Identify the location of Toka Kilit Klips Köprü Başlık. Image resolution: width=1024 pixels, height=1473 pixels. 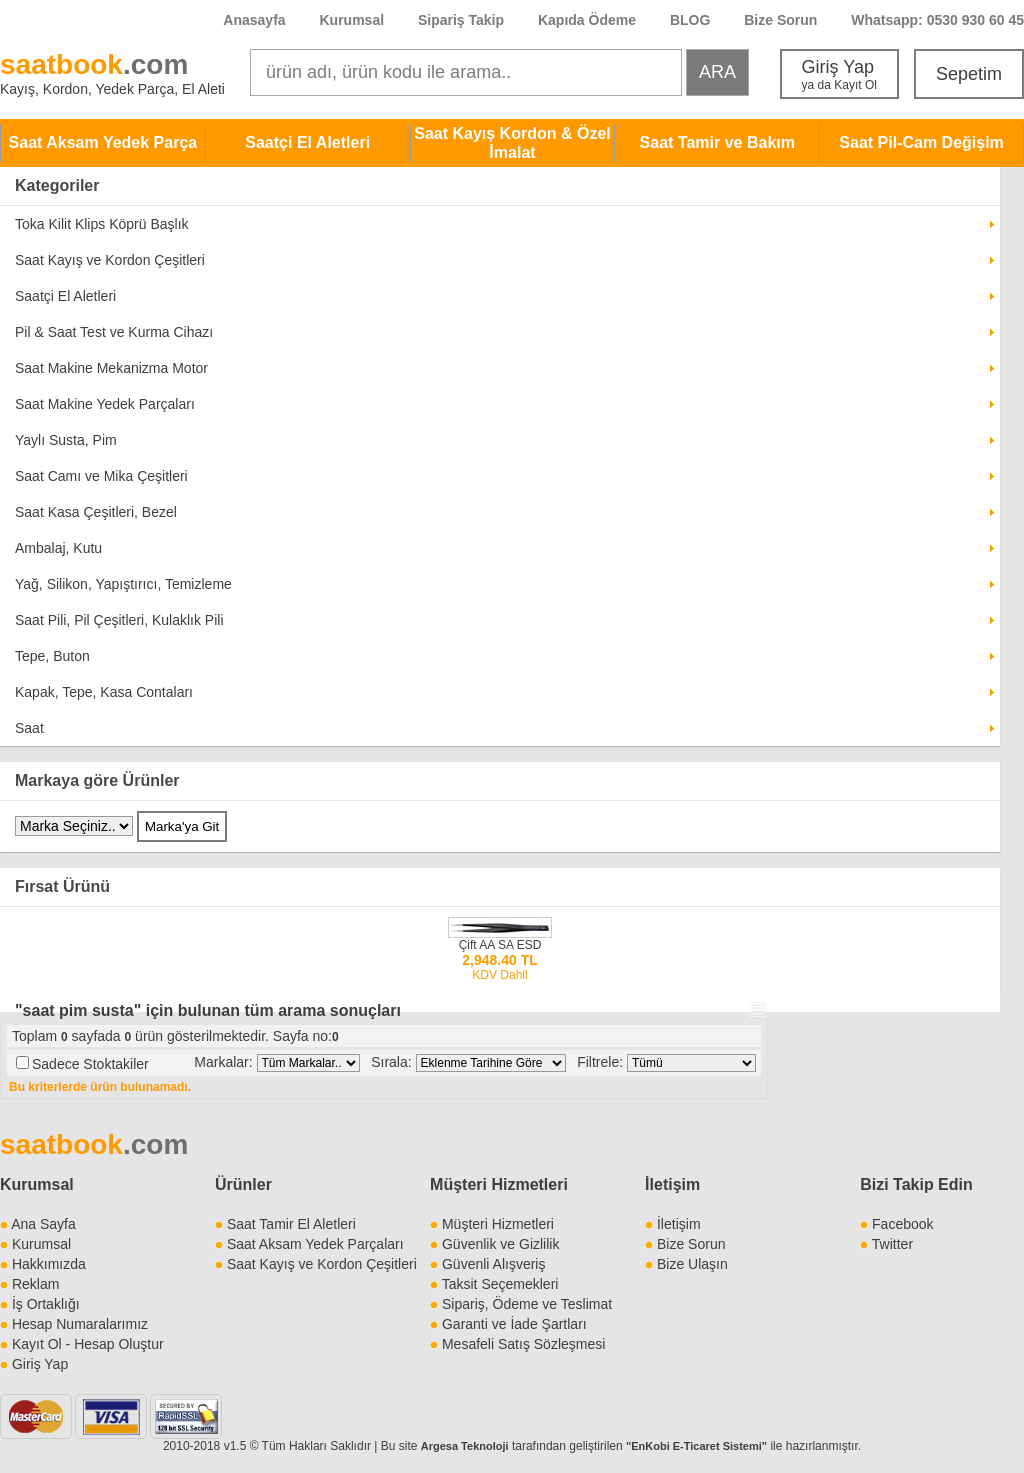
(102, 224).